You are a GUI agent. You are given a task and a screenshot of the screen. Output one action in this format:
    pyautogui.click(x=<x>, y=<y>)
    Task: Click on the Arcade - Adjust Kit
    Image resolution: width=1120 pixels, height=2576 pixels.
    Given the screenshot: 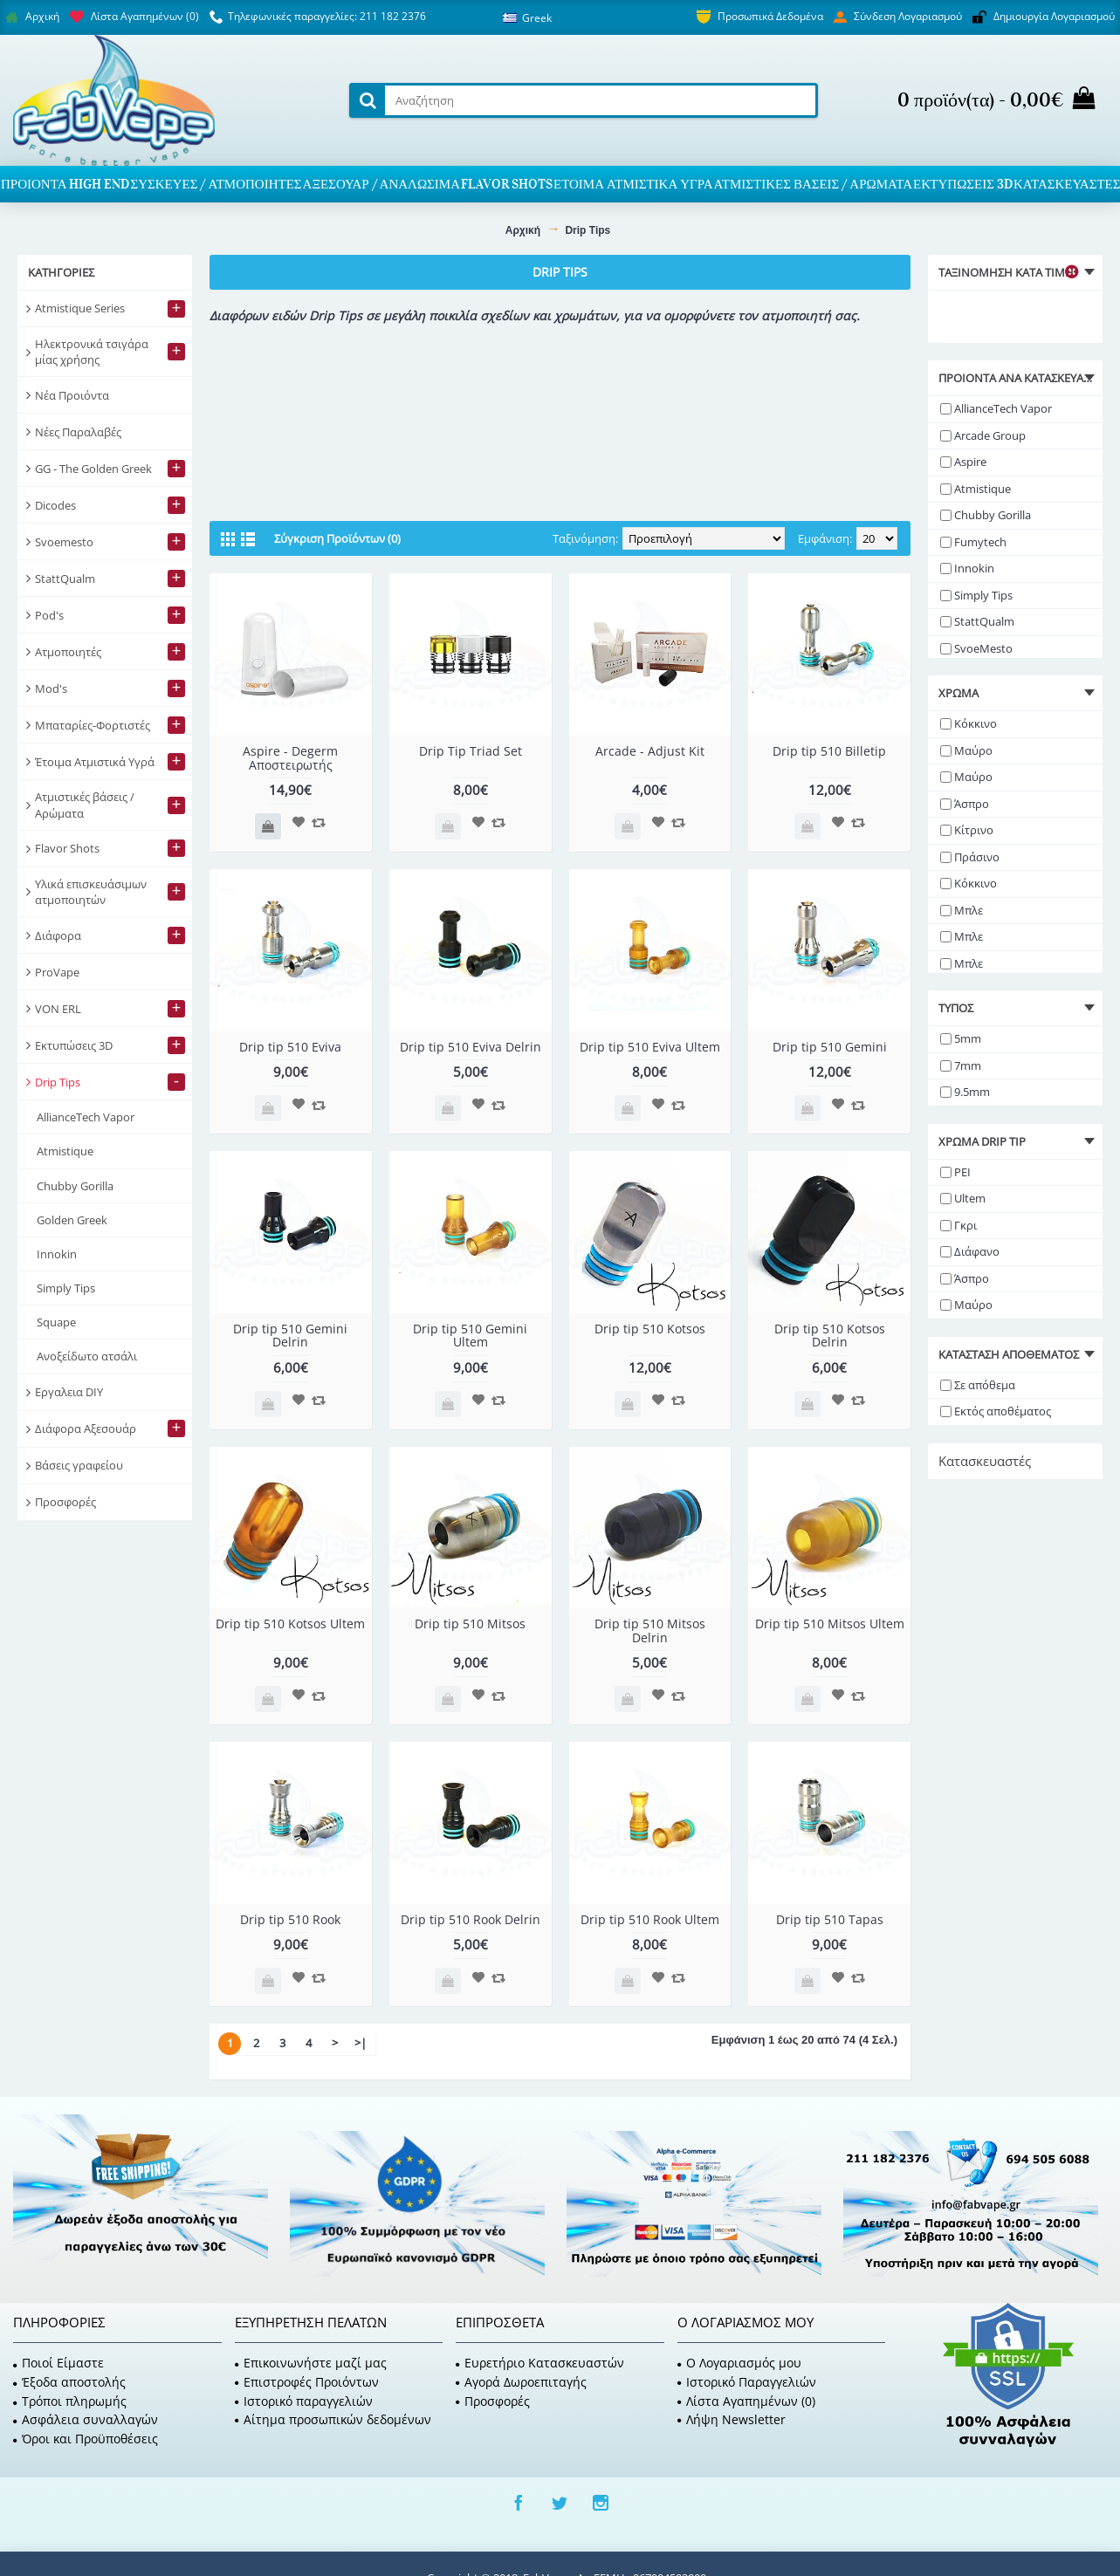 What is the action you would take?
    pyautogui.click(x=649, y=751)
    